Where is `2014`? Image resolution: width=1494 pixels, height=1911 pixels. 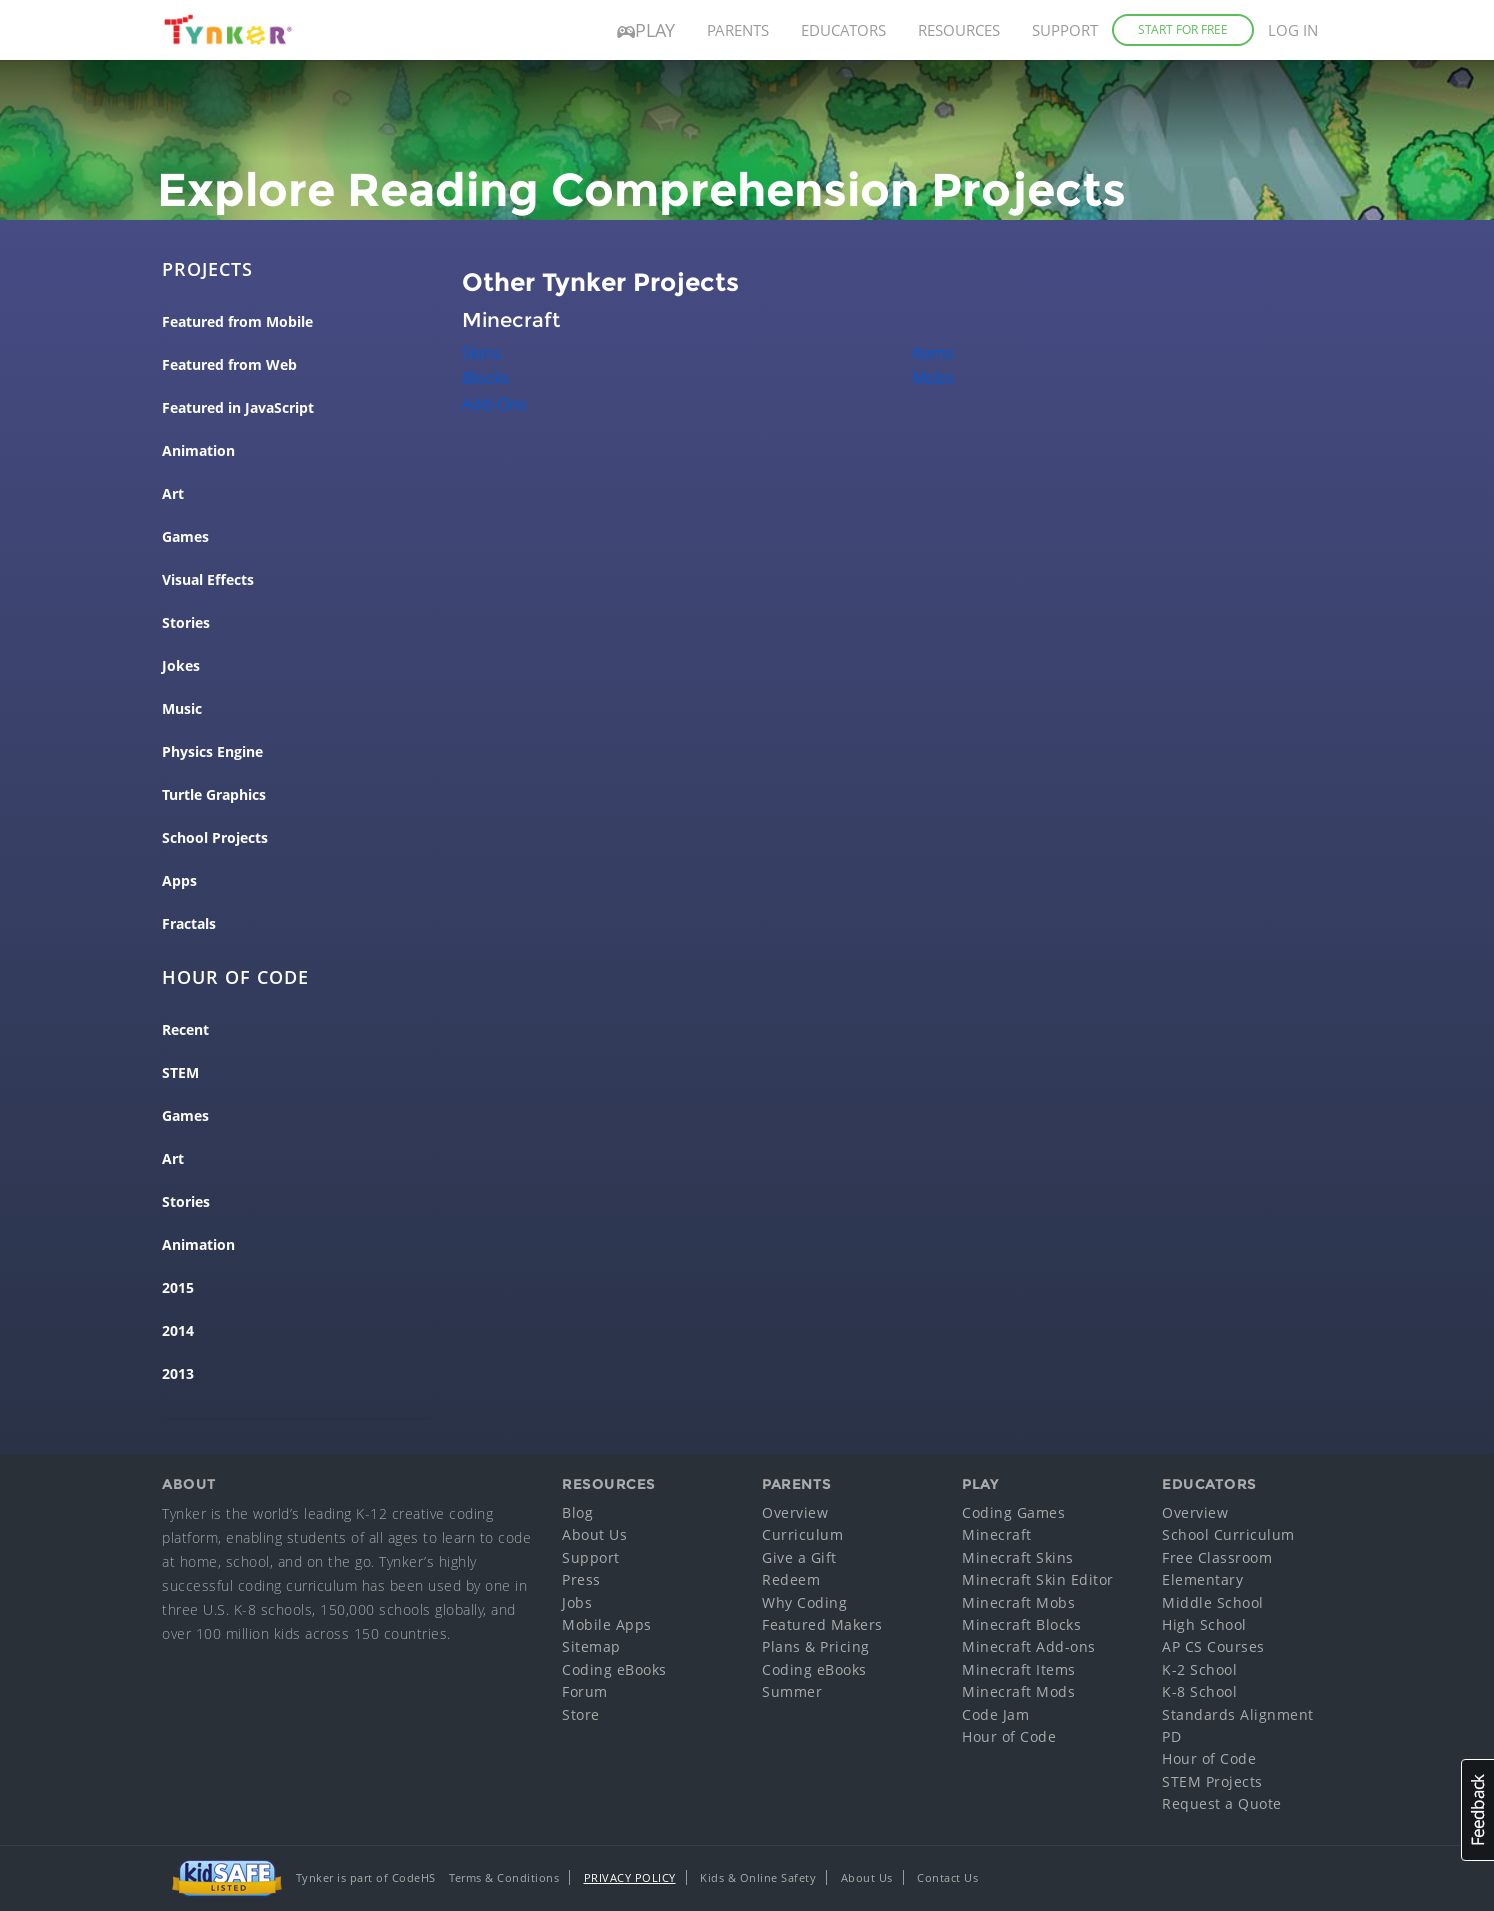 2014 is located at coordinates (178, 1331).